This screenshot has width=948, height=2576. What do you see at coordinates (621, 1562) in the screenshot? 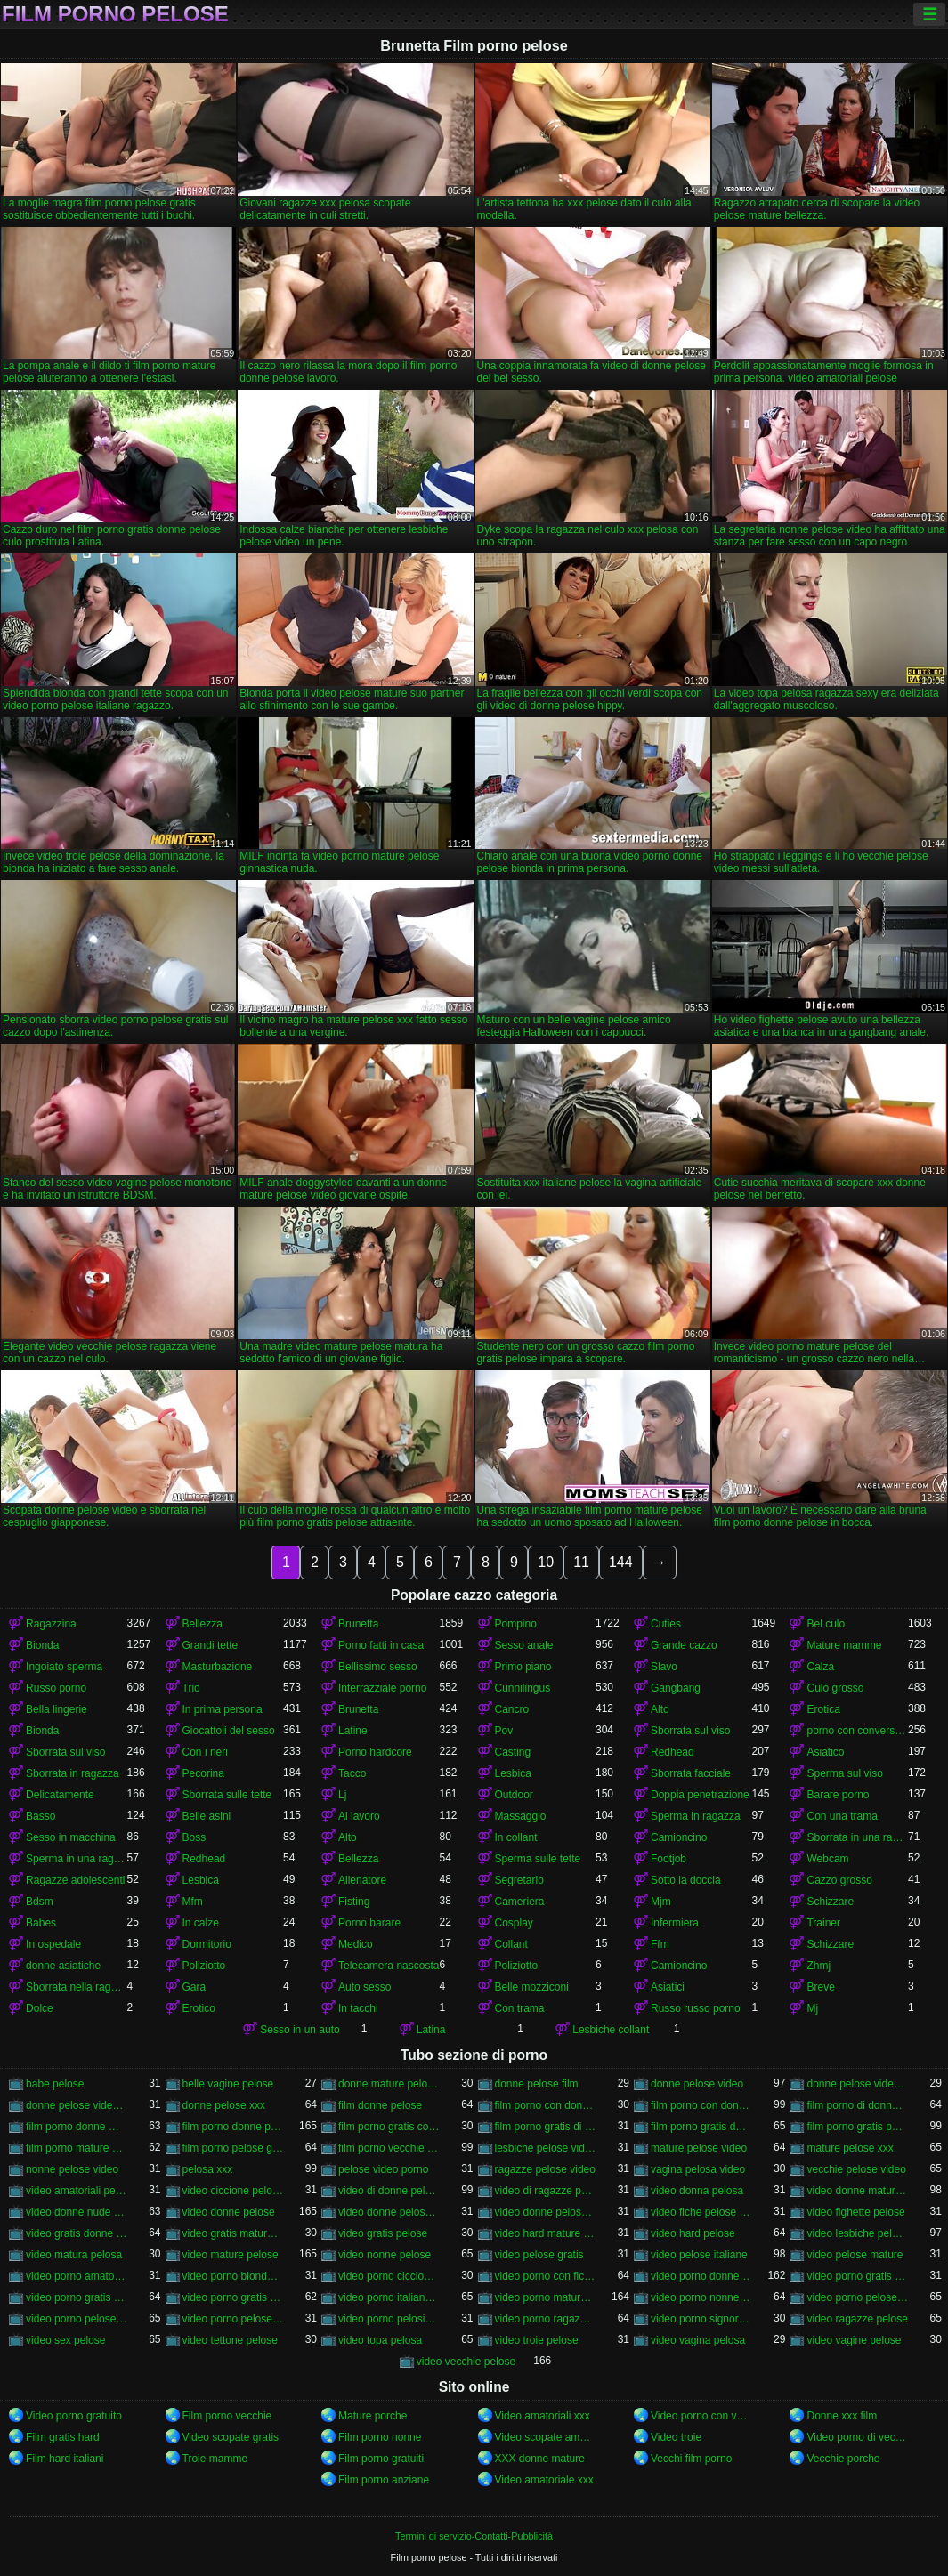
I see `144` at bounding box center [621, 1562].